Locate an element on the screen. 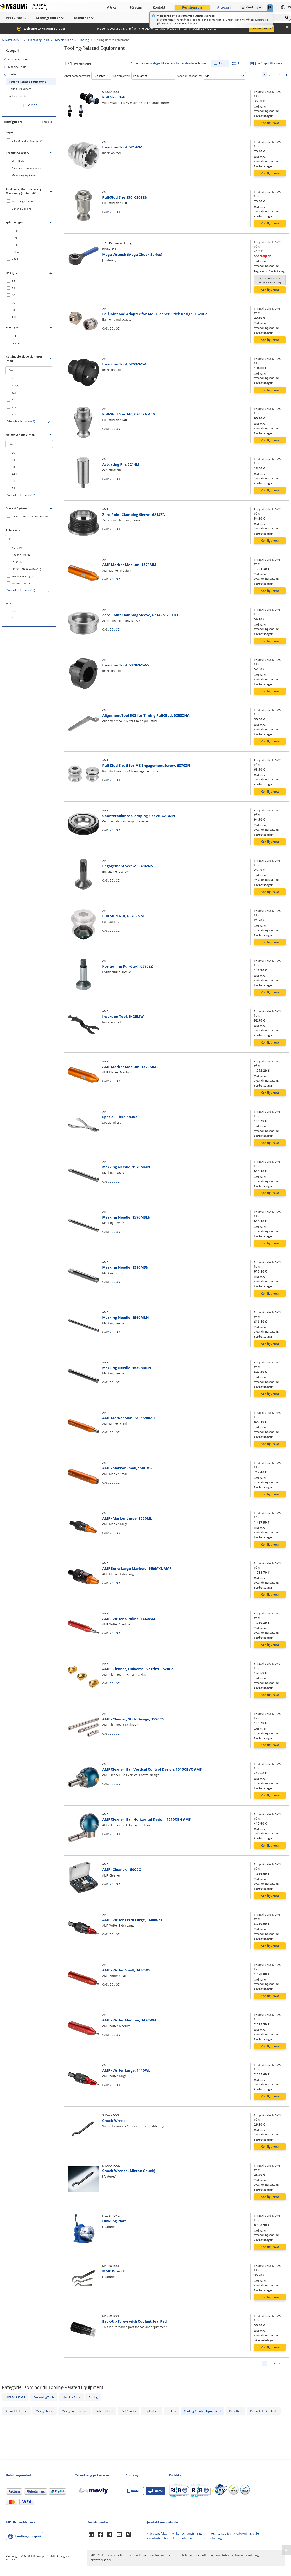  3D [checkbox] is located at coordinates (13, 618).